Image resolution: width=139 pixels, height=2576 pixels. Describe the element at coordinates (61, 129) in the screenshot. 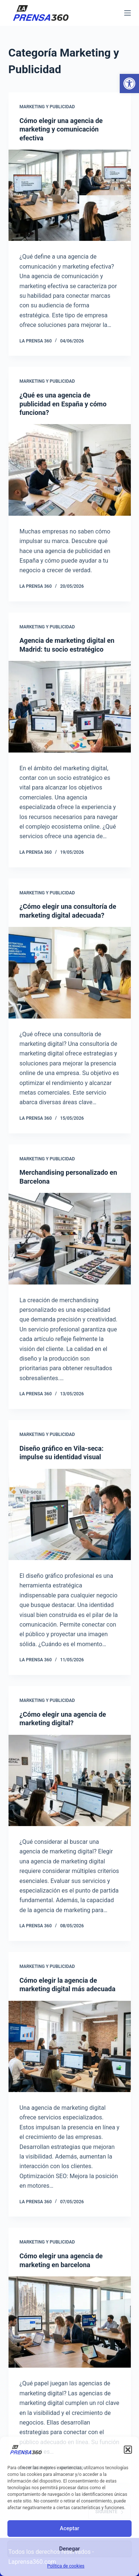

I see `Cómo elegir una agencia de marketing y comunicación efectiva` at that location.